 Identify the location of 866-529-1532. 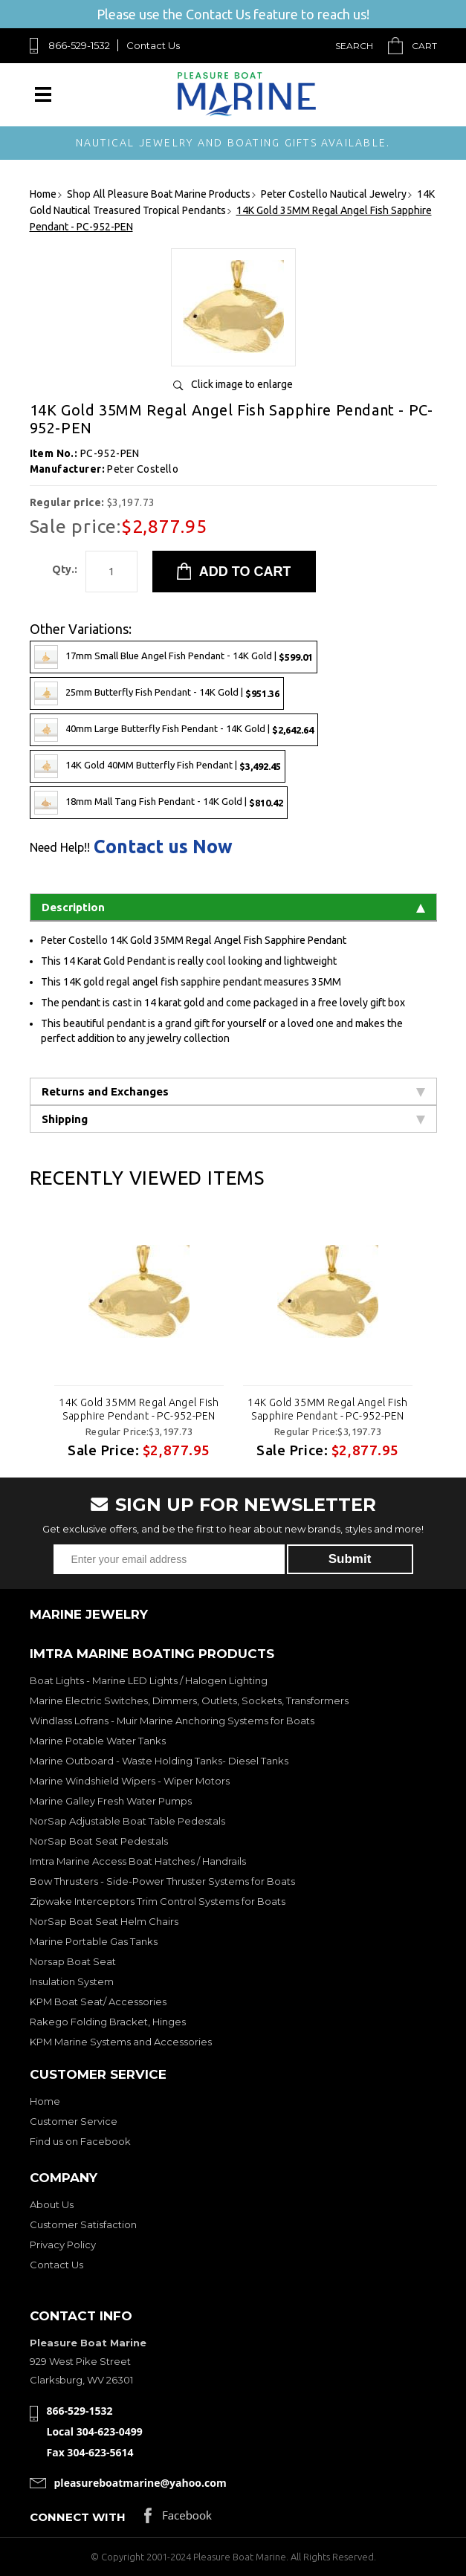
(79, 45).